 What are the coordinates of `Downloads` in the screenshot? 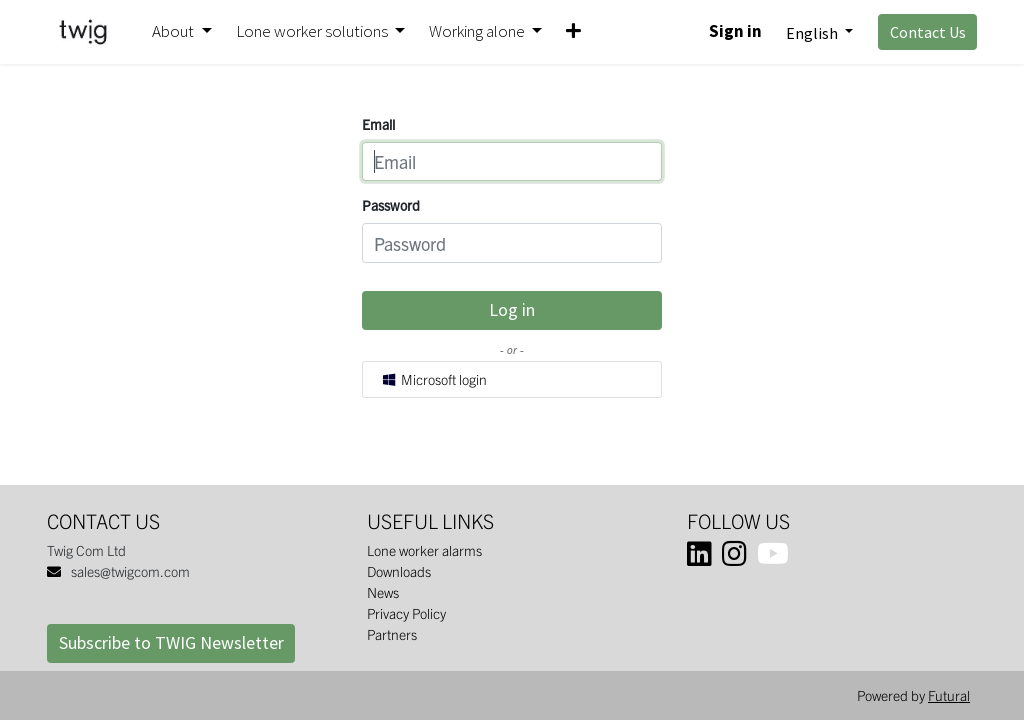 It's located at (399, 571).